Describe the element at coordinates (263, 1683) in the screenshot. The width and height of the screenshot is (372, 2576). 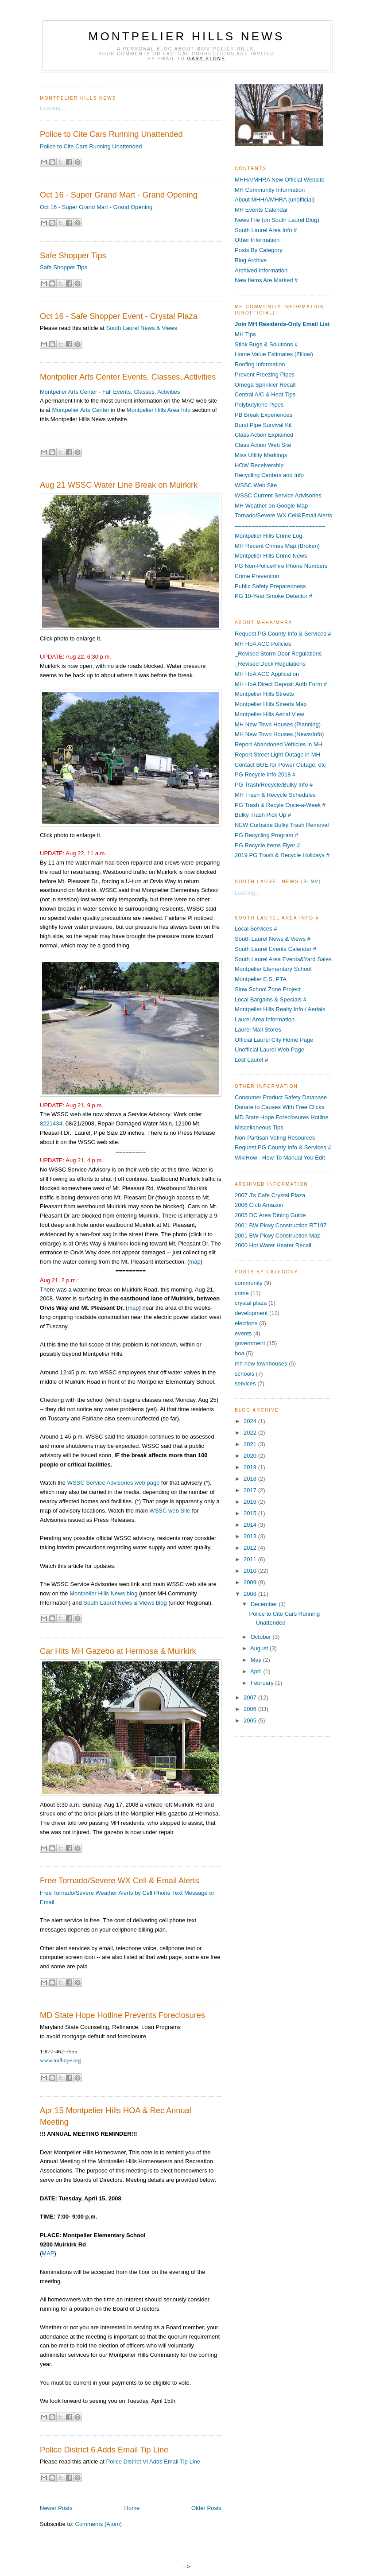
I see `February` at that location.